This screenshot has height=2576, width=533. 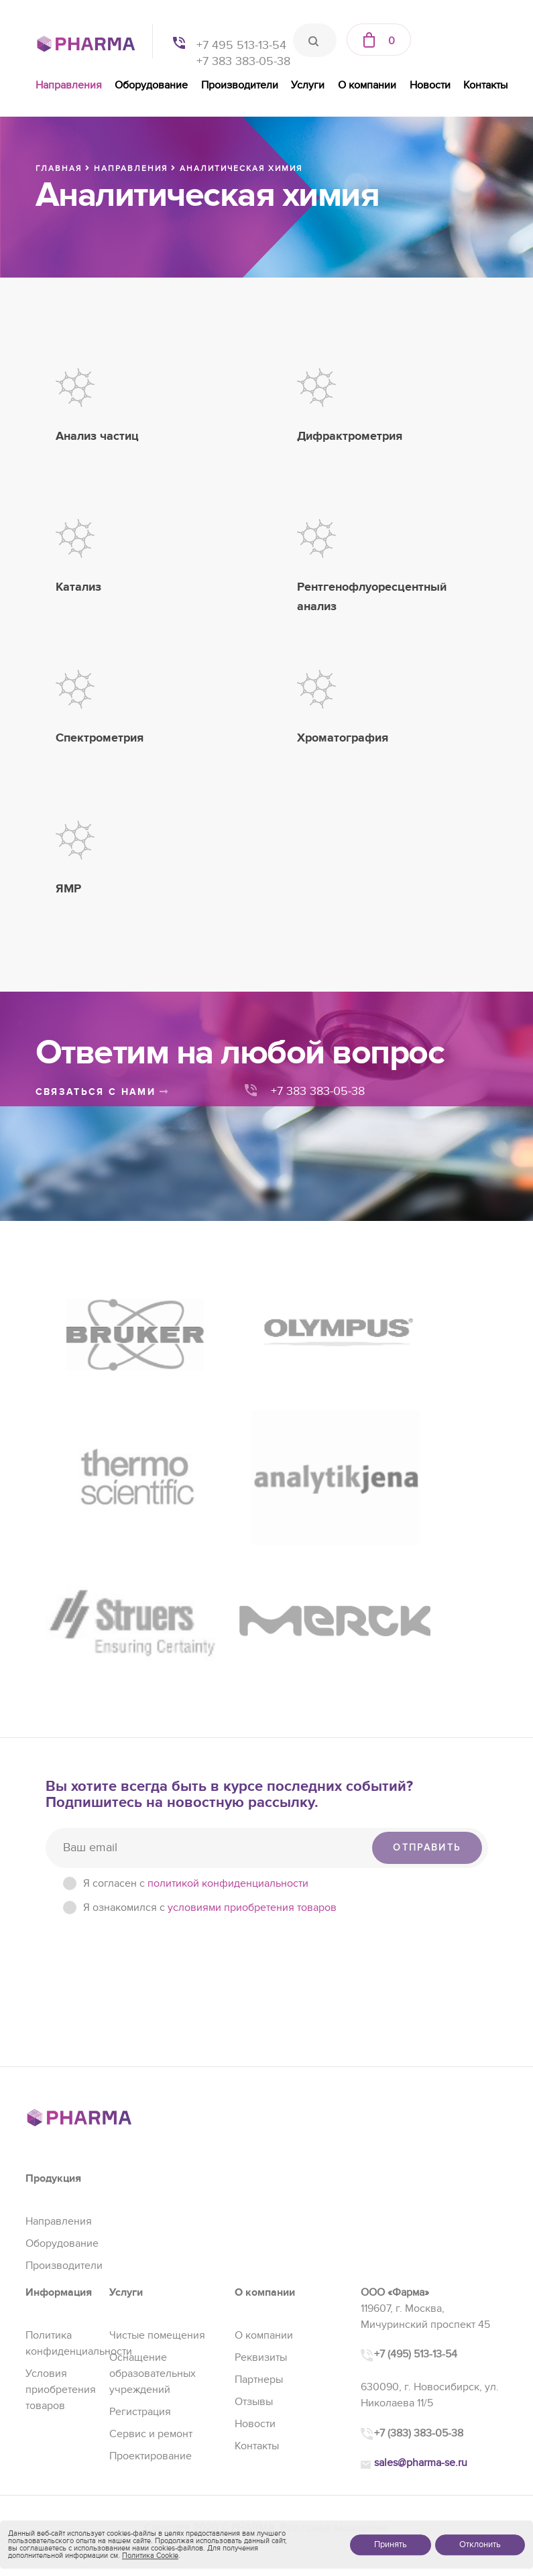 What do you see at coordinates (243, 61) in the screenshot?
I see `+7 383 383-05-38` at bounding box center [243, 61].